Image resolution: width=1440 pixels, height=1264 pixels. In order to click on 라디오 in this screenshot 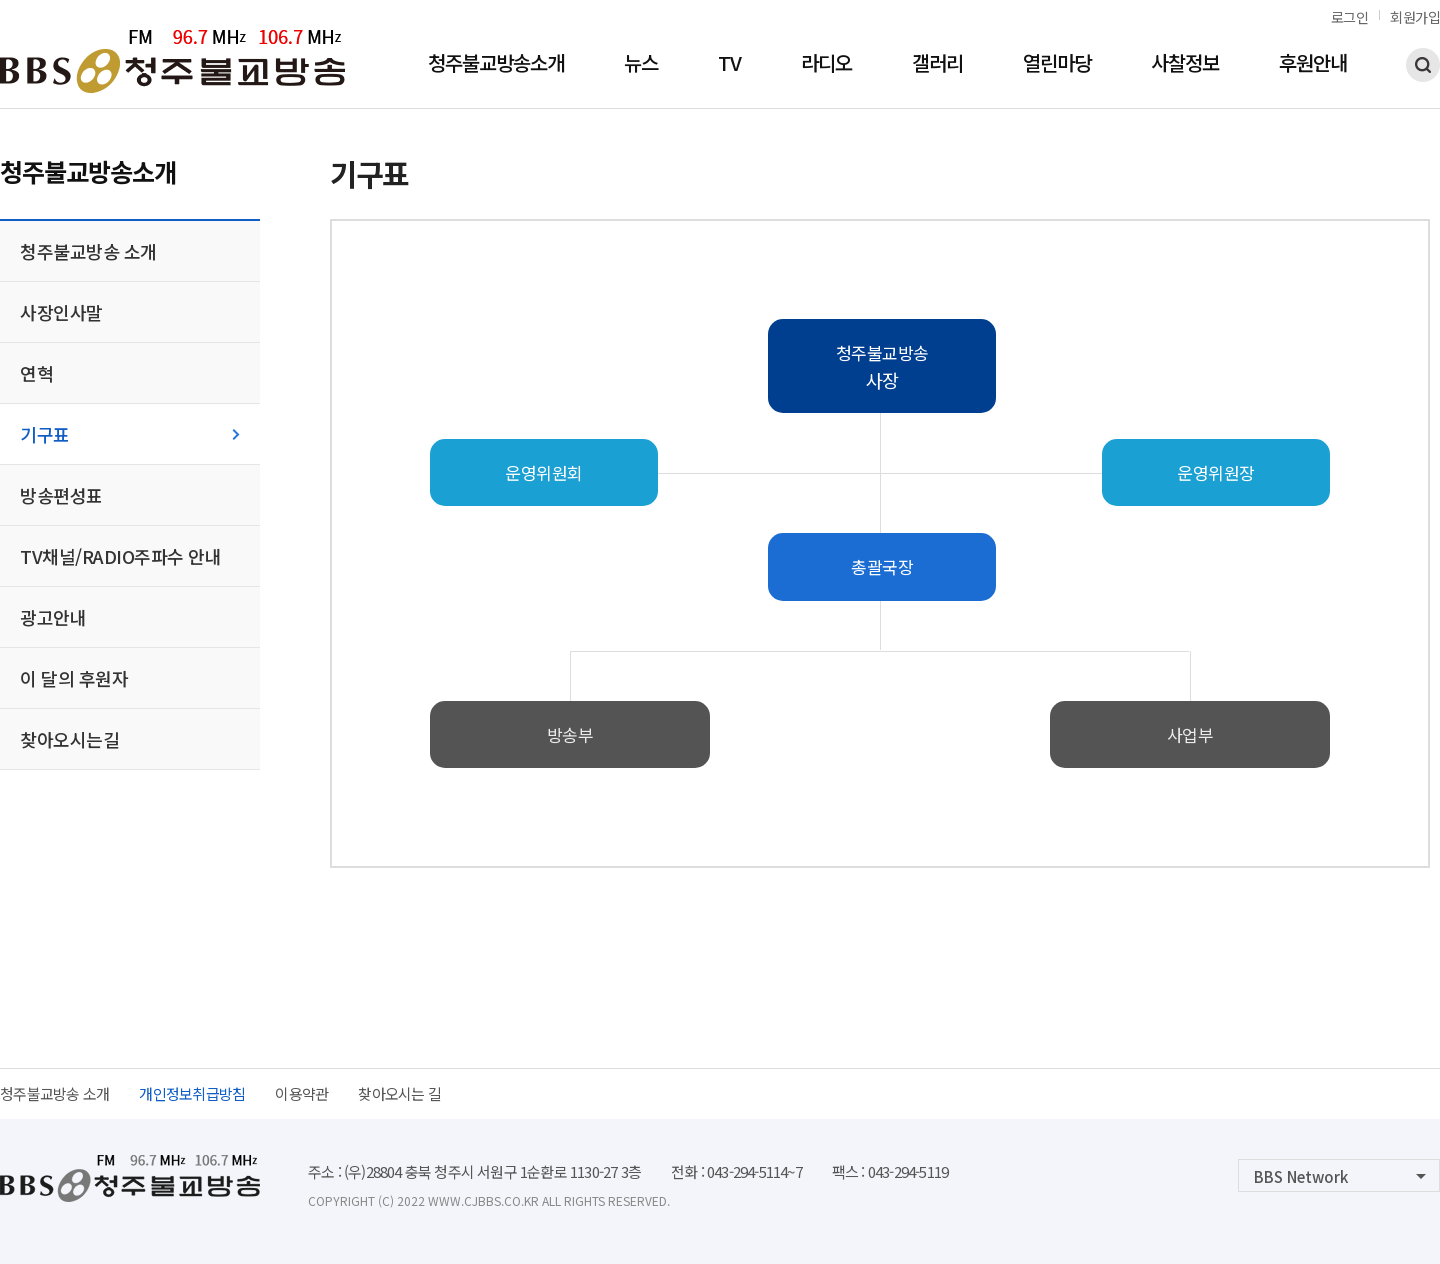, I will do `click(826, 65)`.